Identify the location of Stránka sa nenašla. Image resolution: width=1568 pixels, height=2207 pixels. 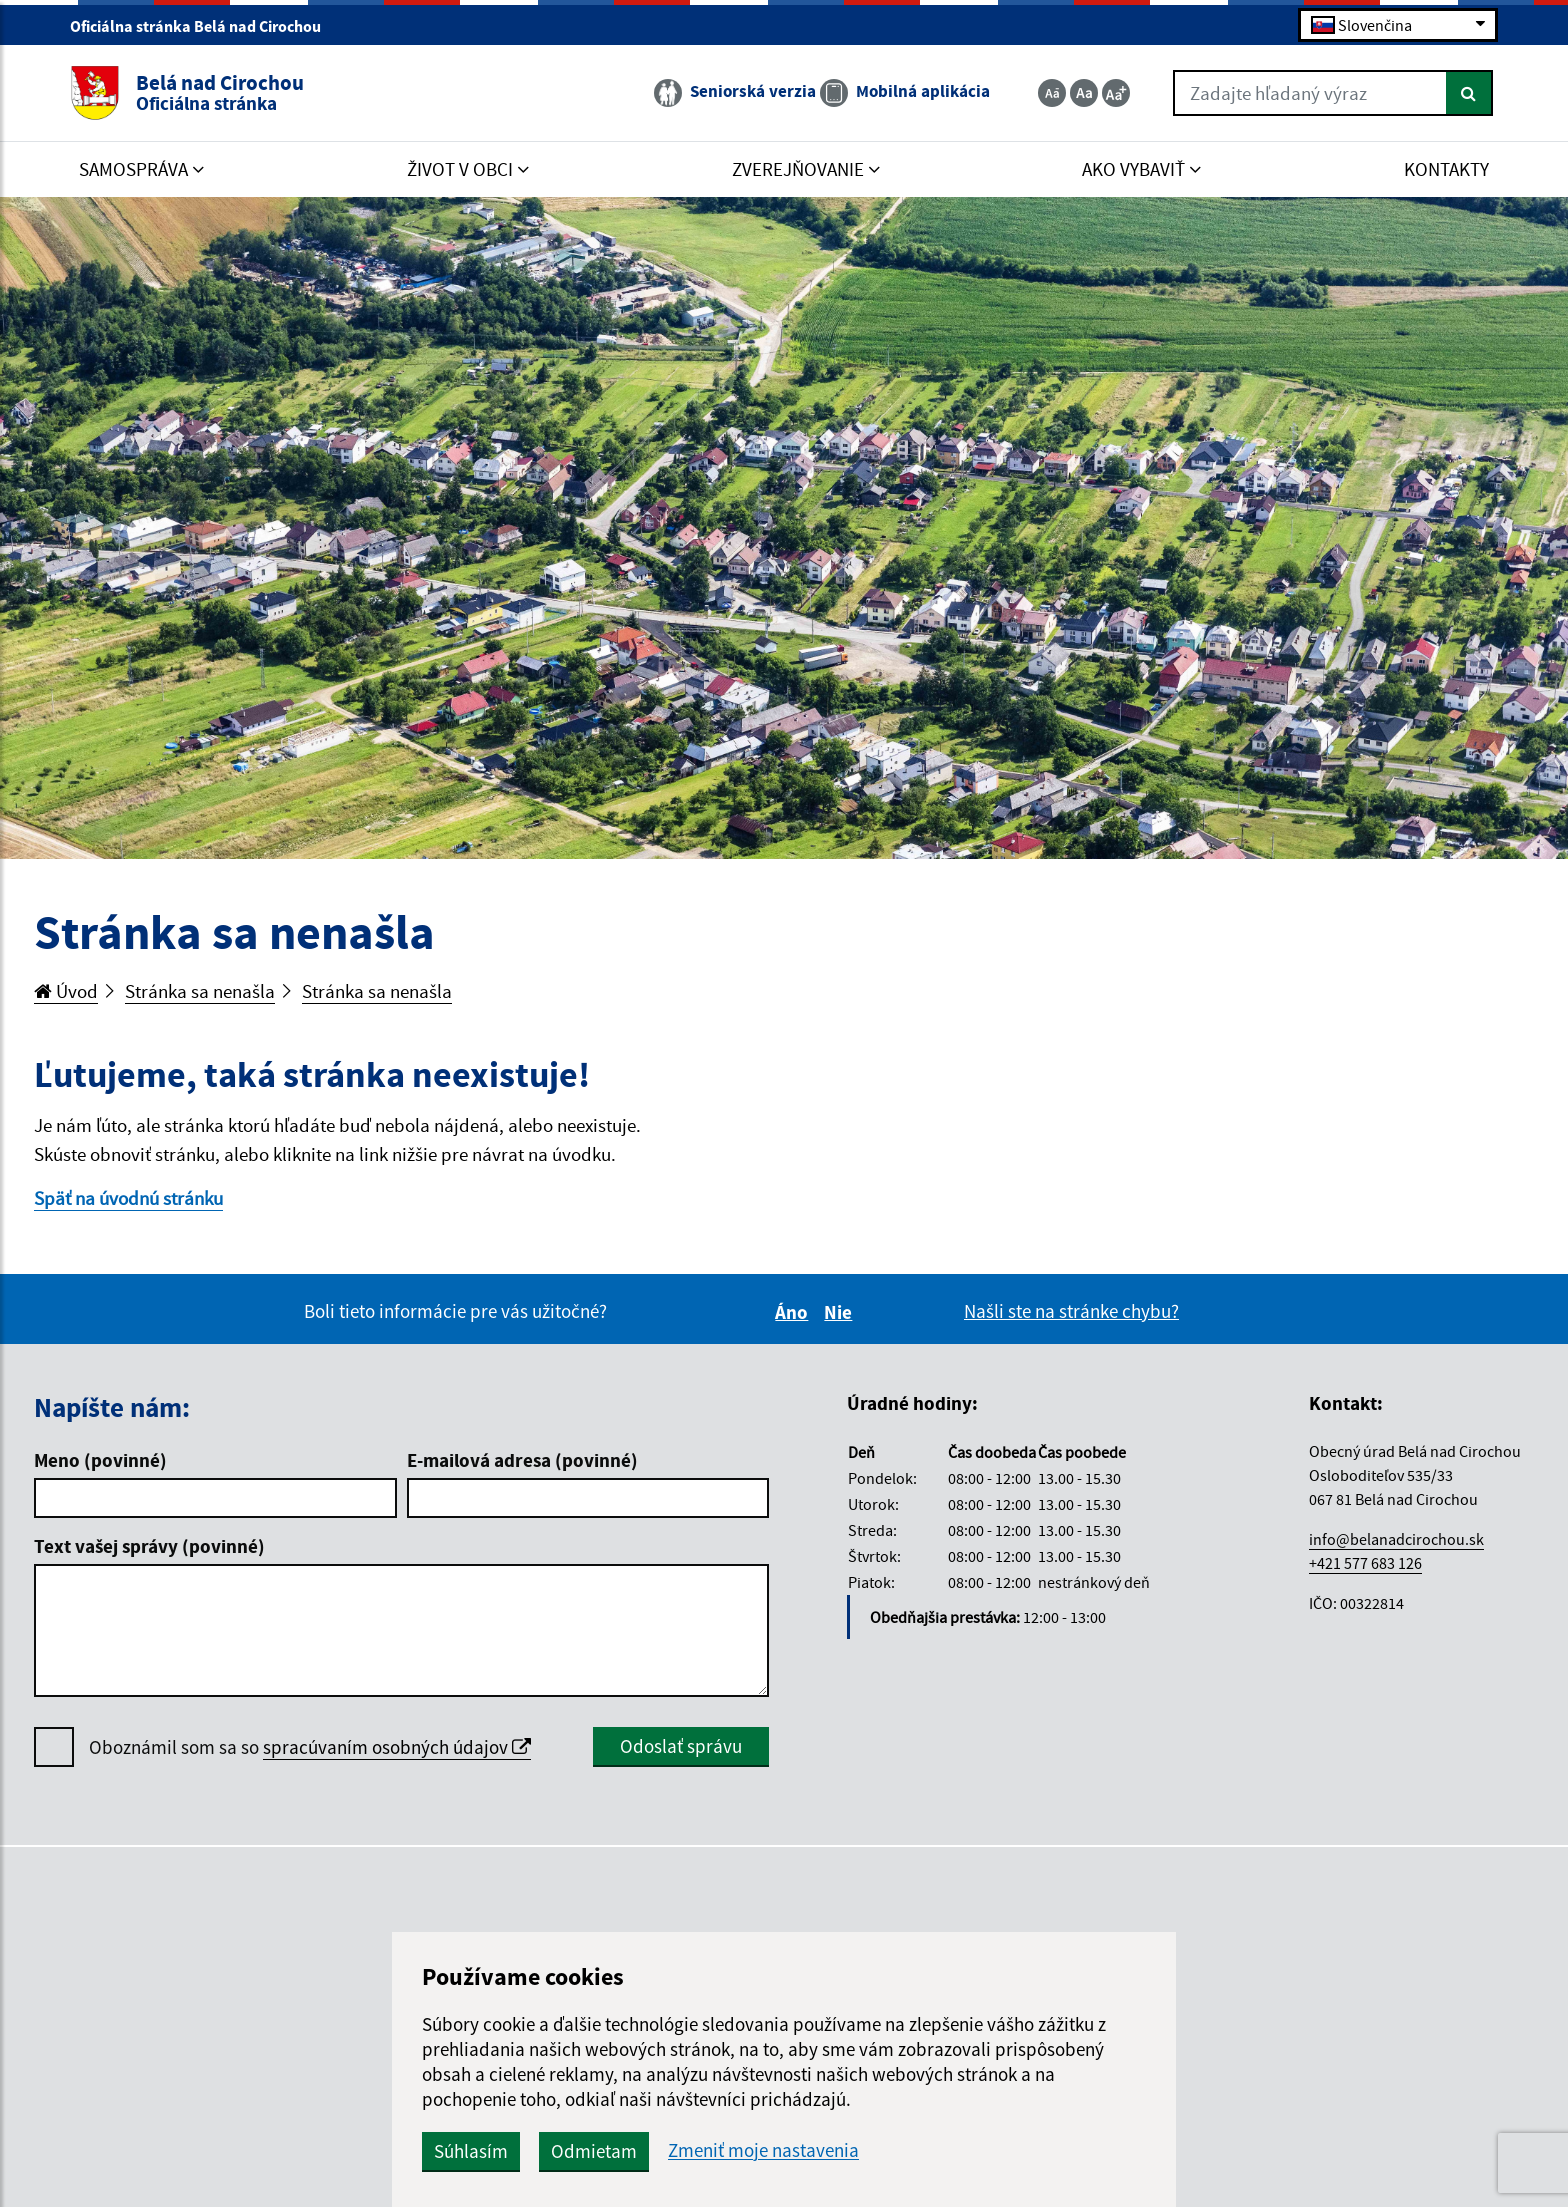
(200, 991).